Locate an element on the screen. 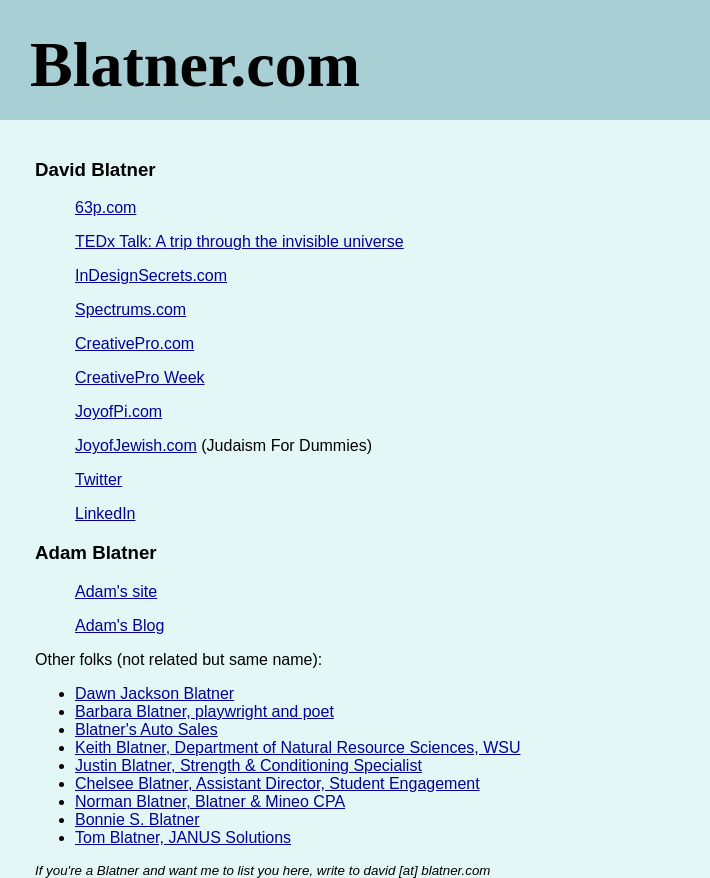 Image resolution: width=710 pixels, height=878 pixels. JoyofPi.com is located at coordinates (118, 411).